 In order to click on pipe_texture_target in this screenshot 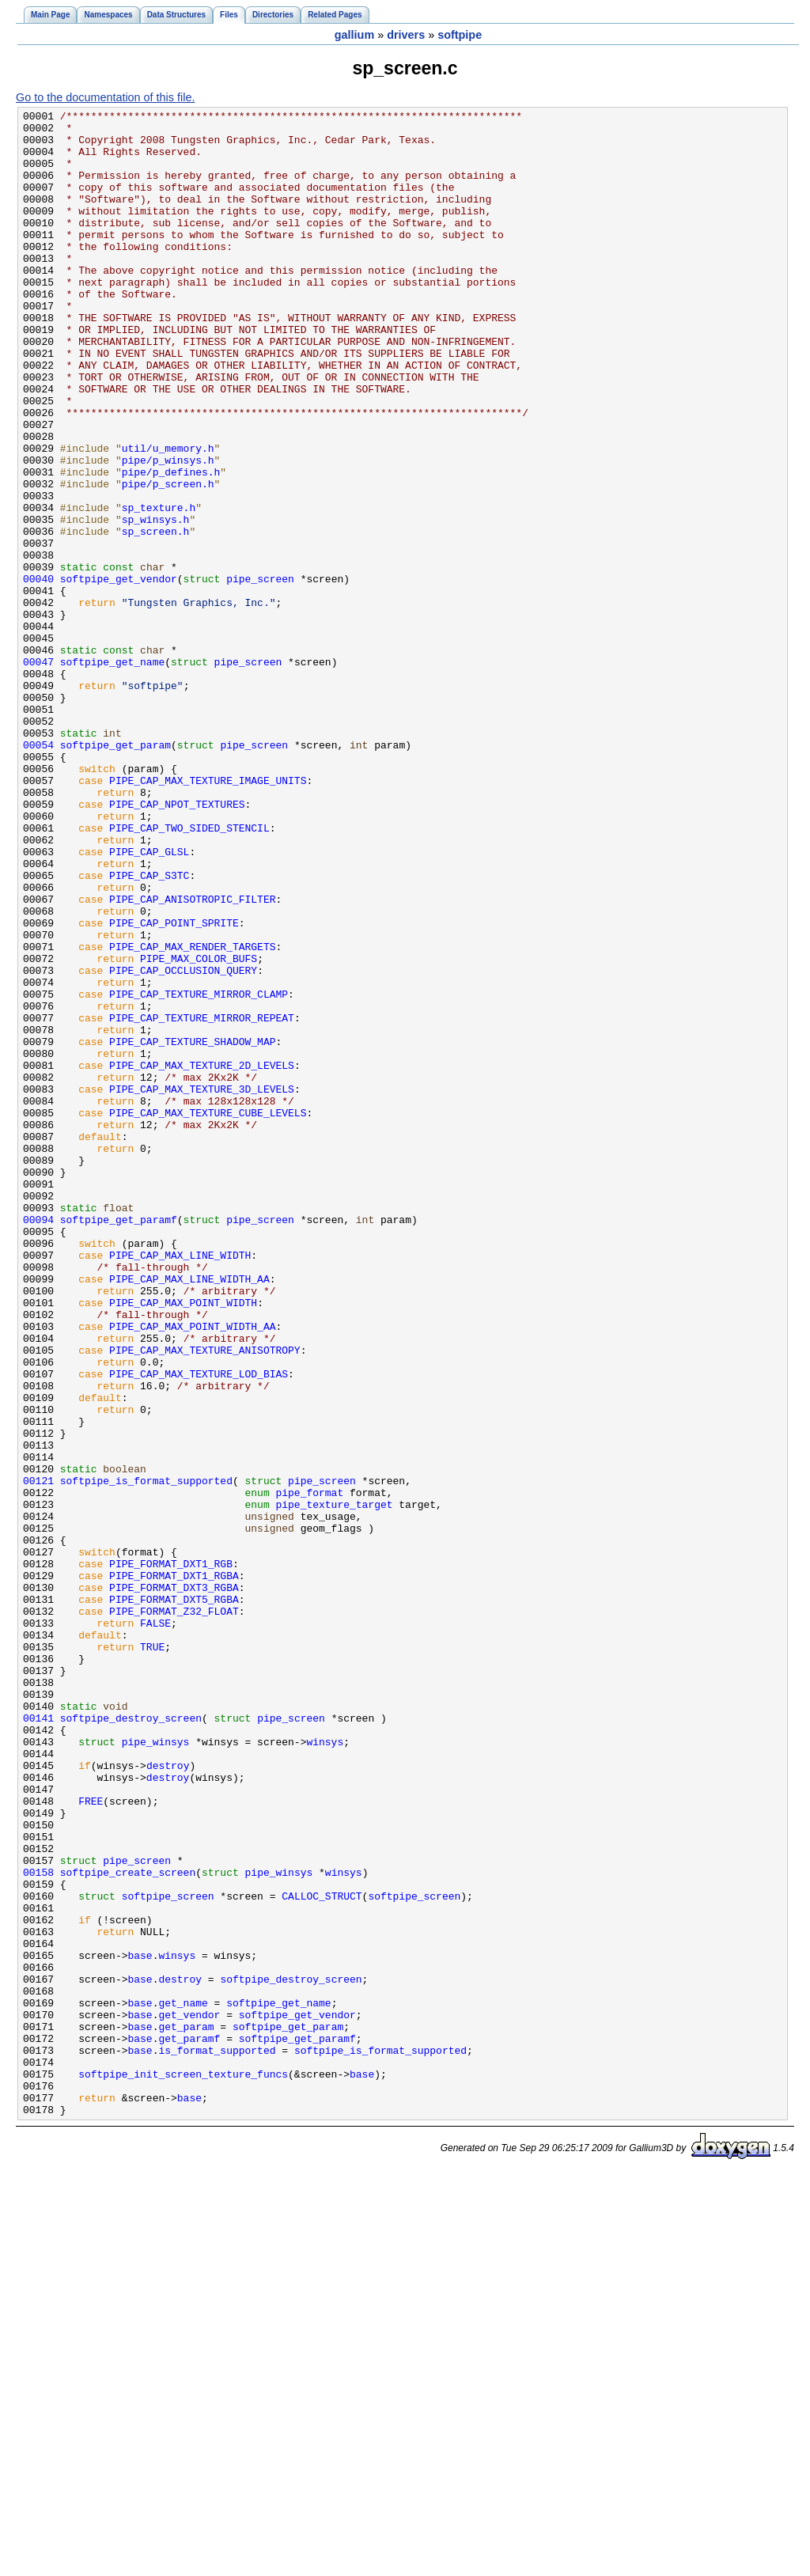, I will do `click(333, 1784)`.